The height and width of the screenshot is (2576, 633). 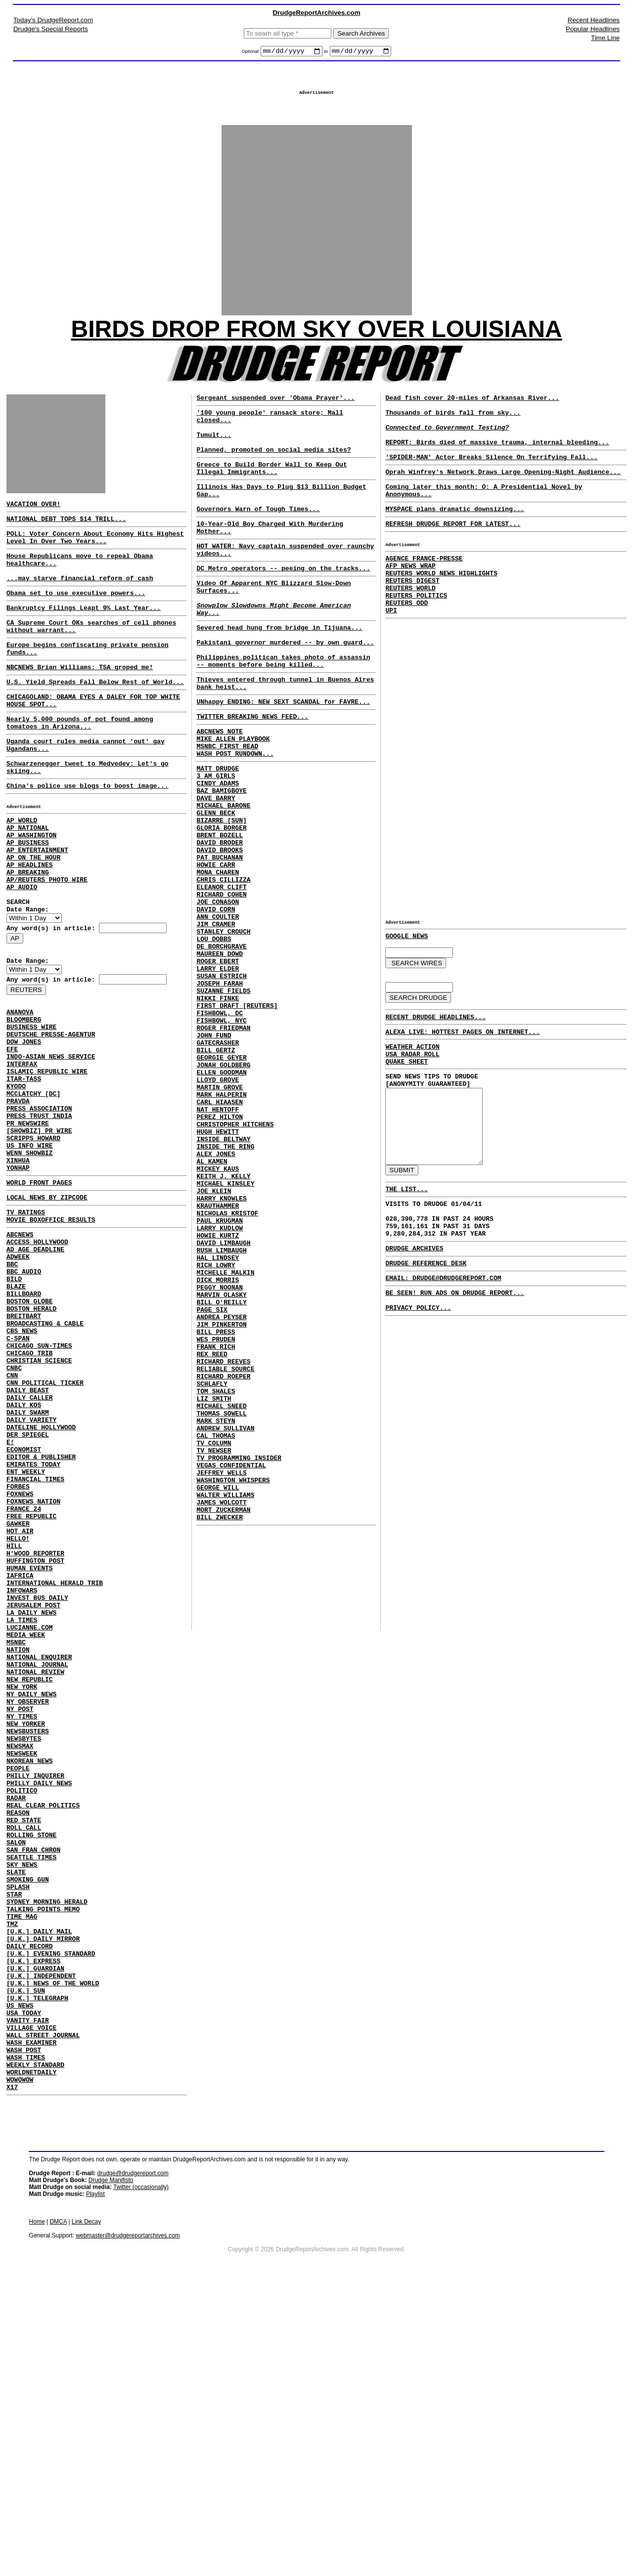 What do you see at coordinates (275, 410) in the screenshot?
I see `Sergeant suspended over 'Obama Prayer'...` at bounding box center [275, 410].